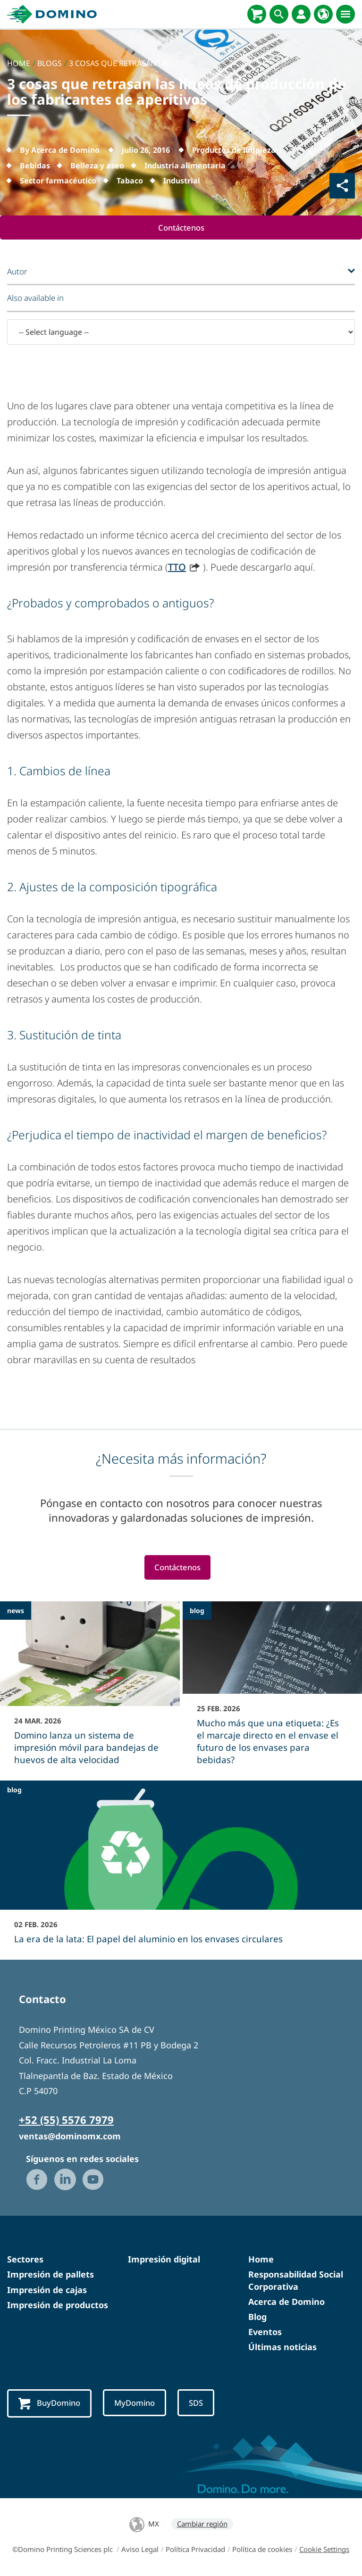 This screenshot has height=2576, width=362. Describe the element at coordinates (324, 2549) in the screenshot. I see `Cookie Settings` at that location.